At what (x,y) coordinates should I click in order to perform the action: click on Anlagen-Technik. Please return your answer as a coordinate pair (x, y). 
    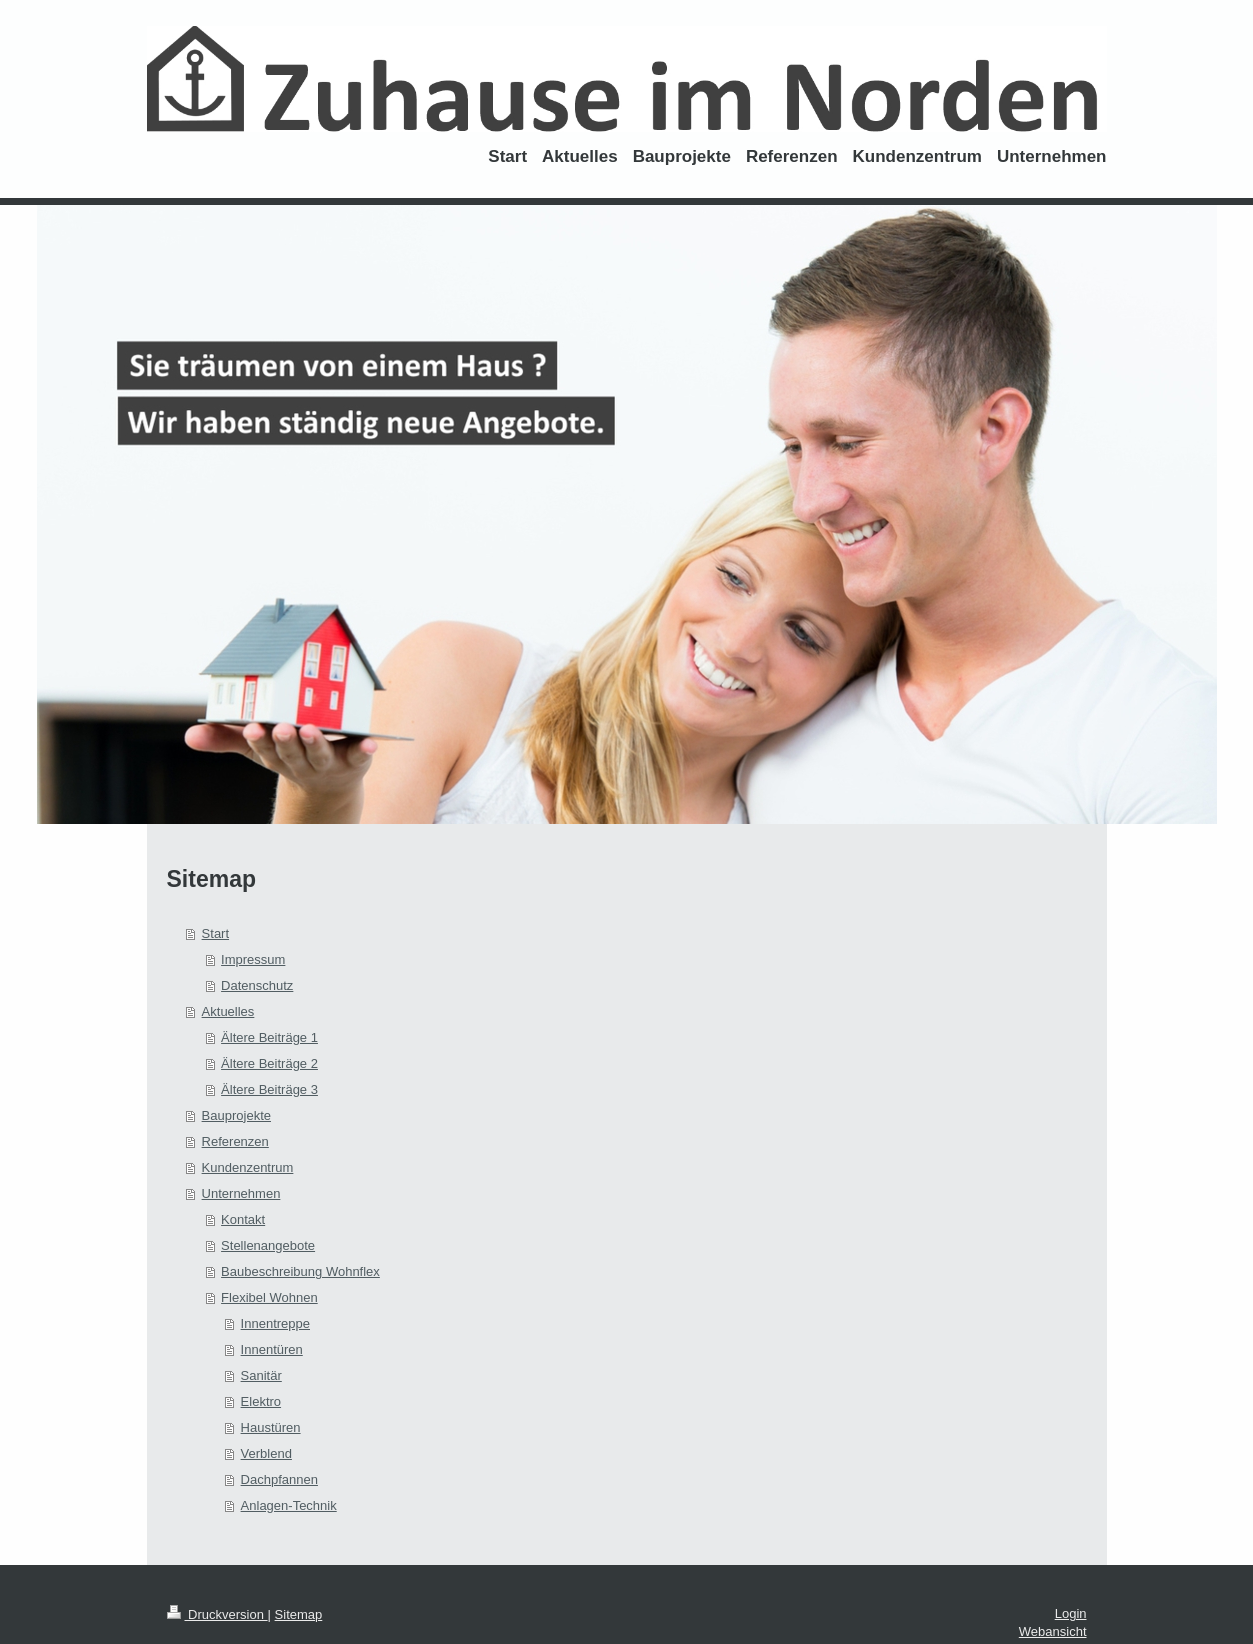
    Looking at the image, I should click on (289, 1505).